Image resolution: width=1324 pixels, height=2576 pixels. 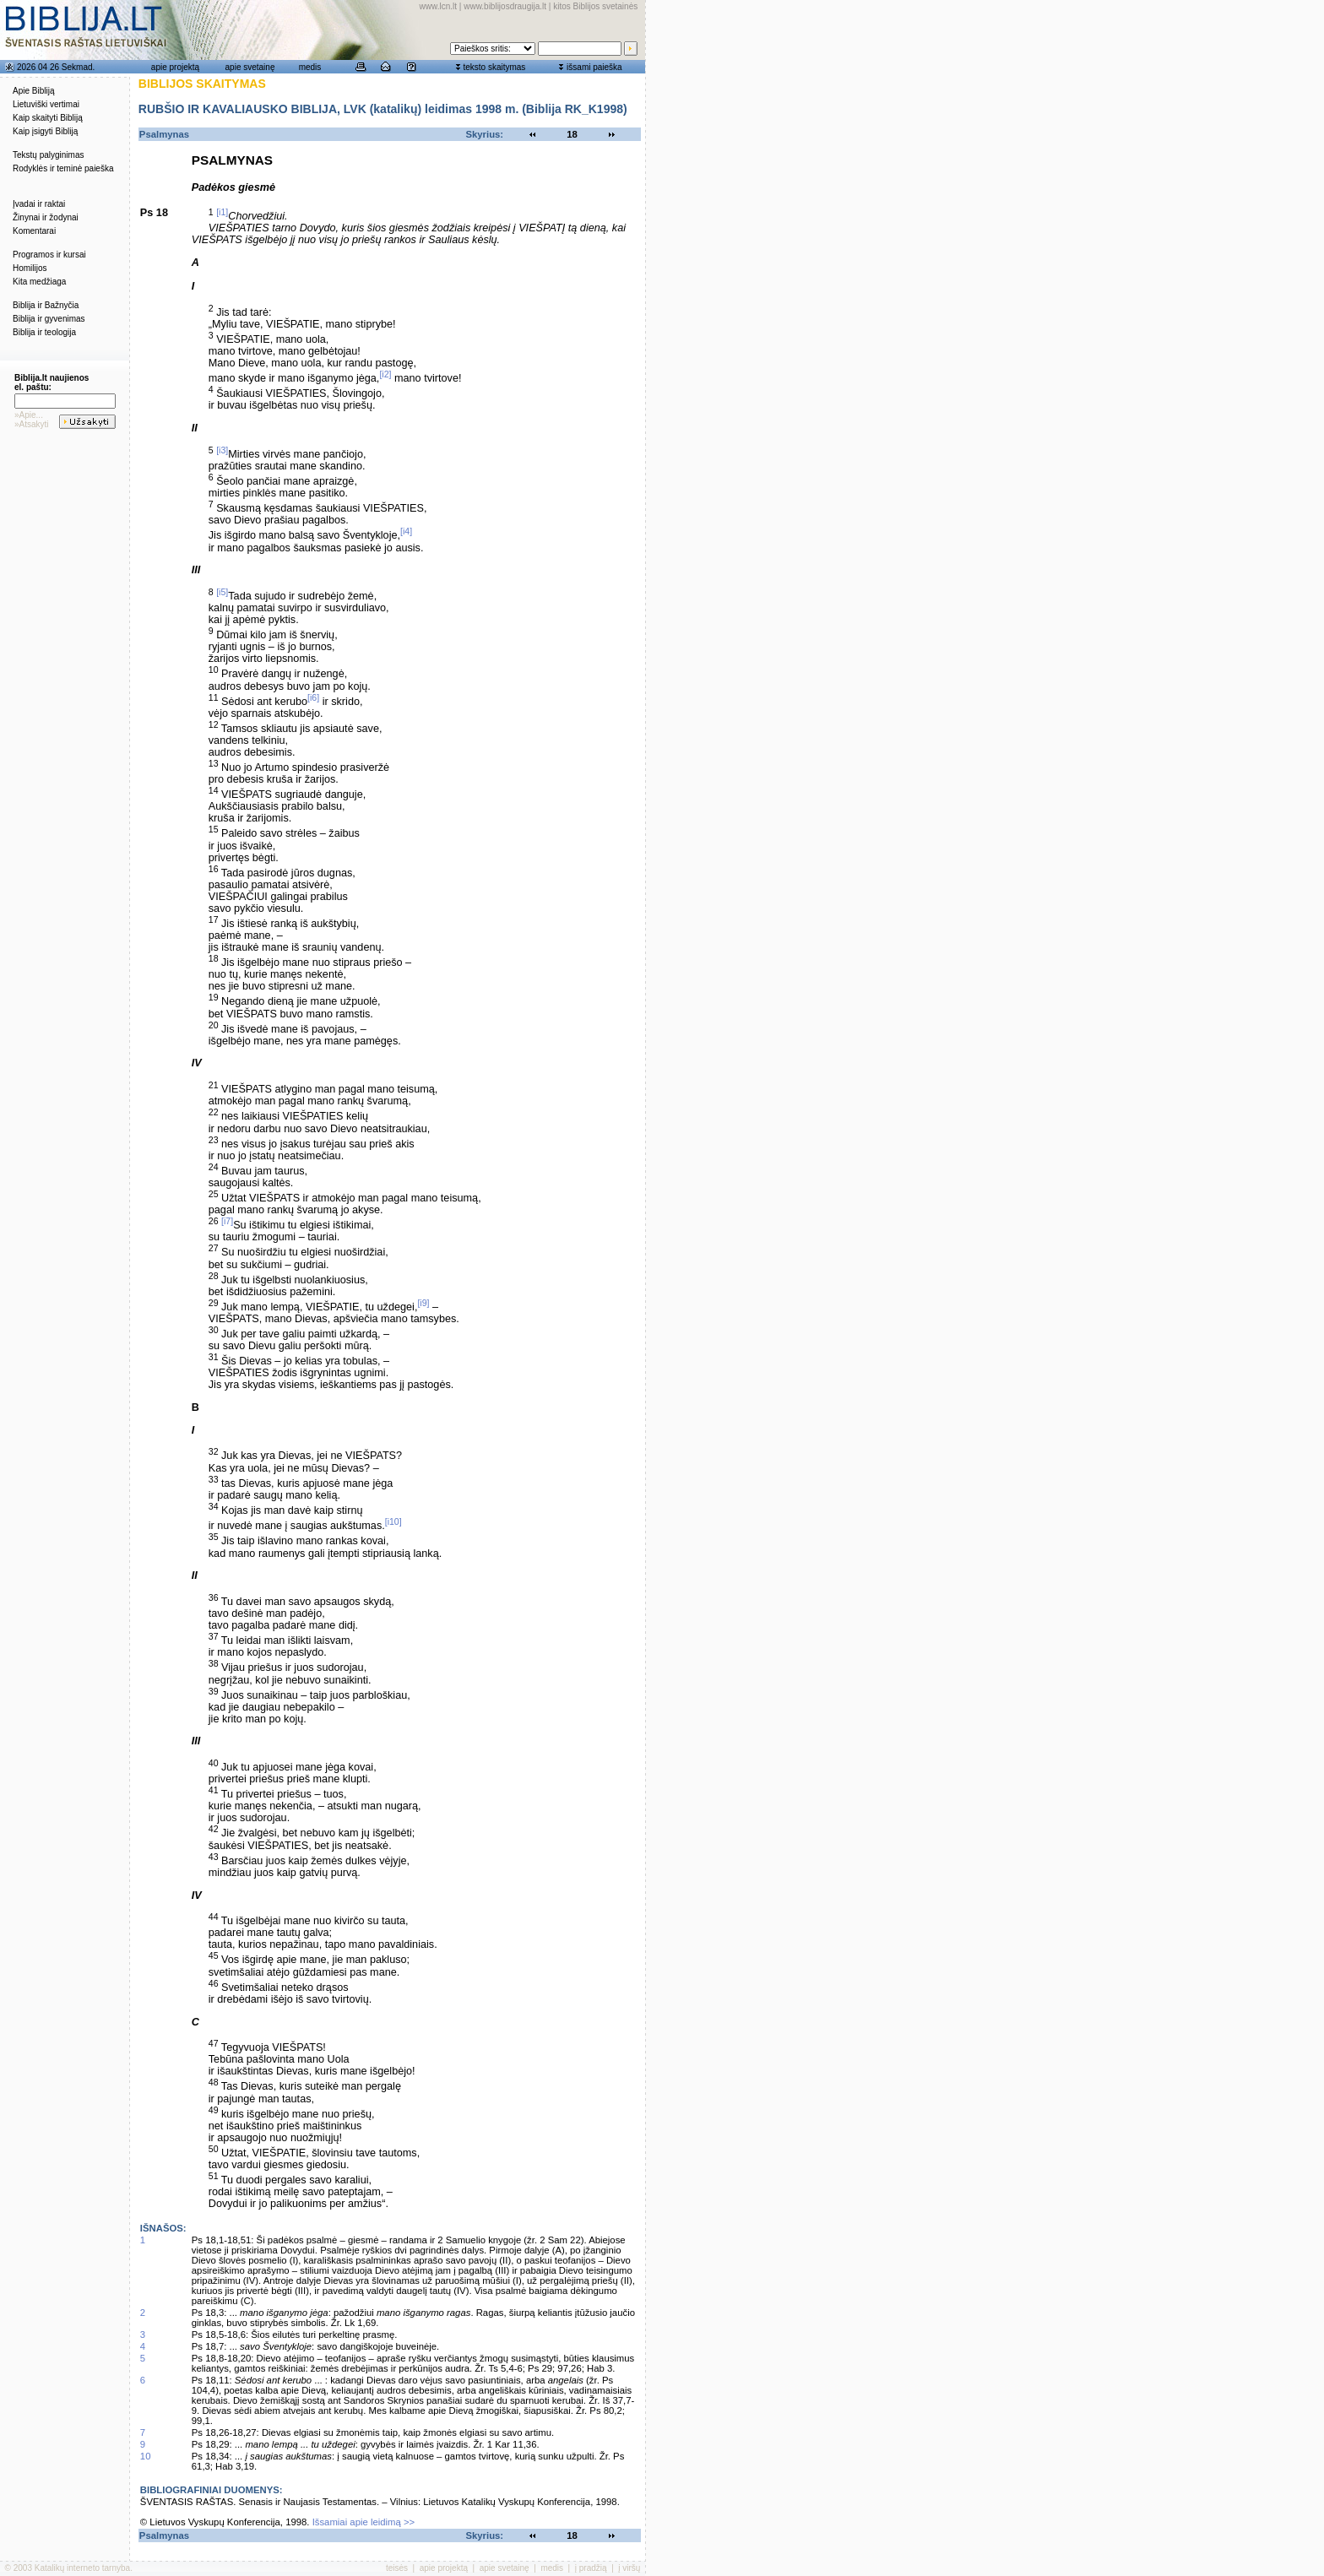 What do you see at coordinates (31, 424) in the screenshot?
I see `»Atsakyti` at bounding box center [31, 424].